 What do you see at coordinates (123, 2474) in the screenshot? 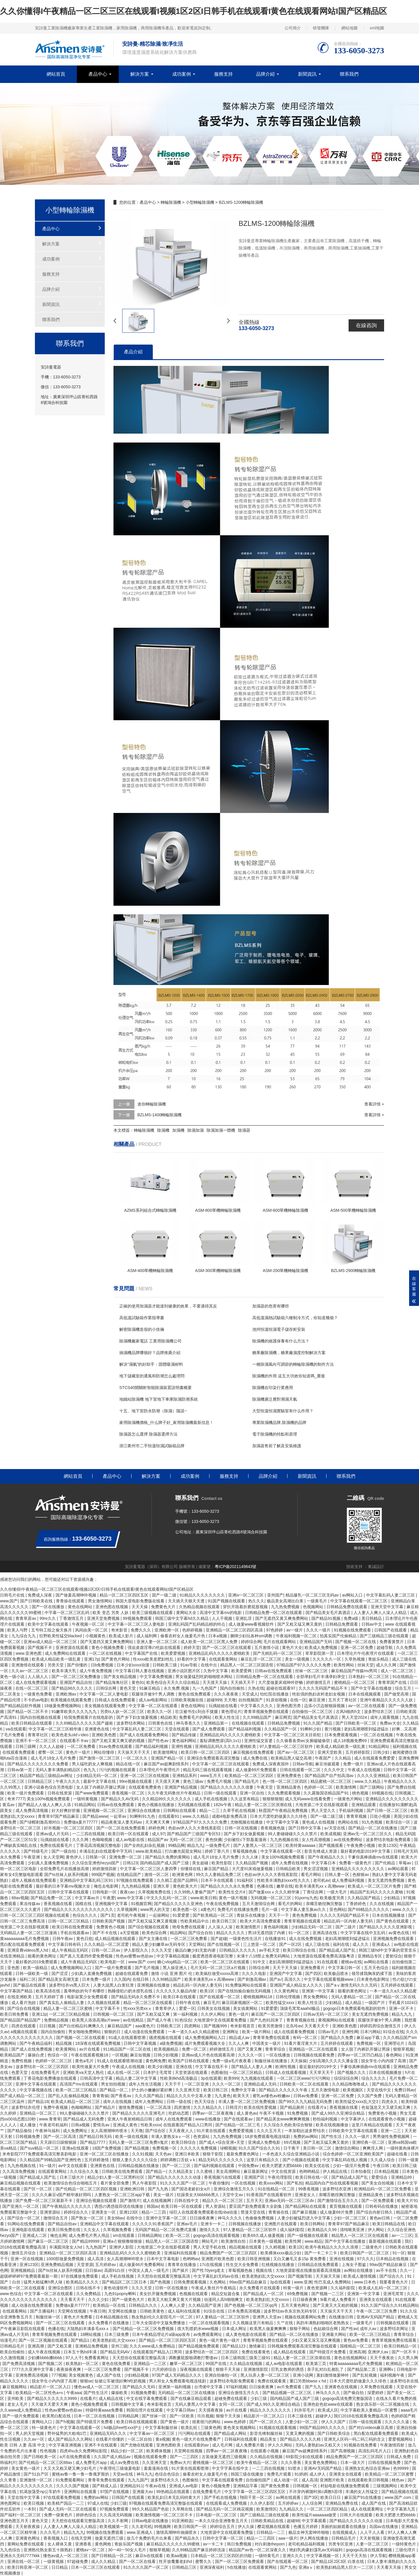
I see `天堂av在线` at bounding box center [123, 2474].